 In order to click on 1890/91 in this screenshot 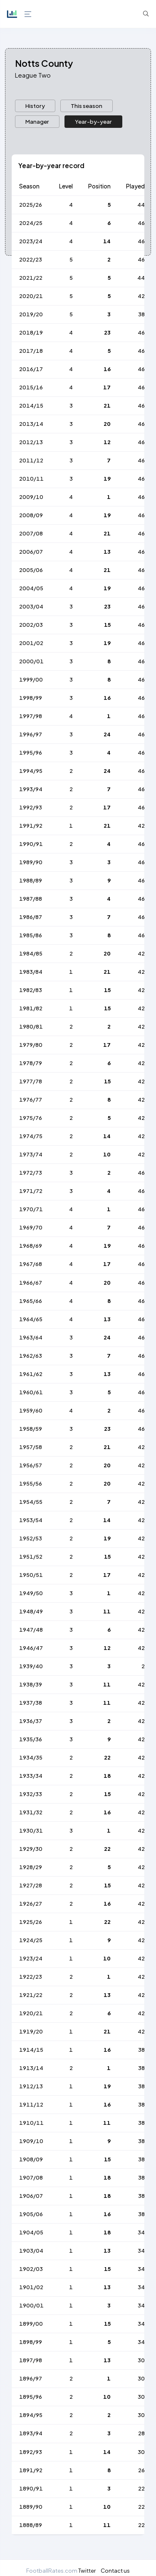, I will do `click(31, 2488)`.